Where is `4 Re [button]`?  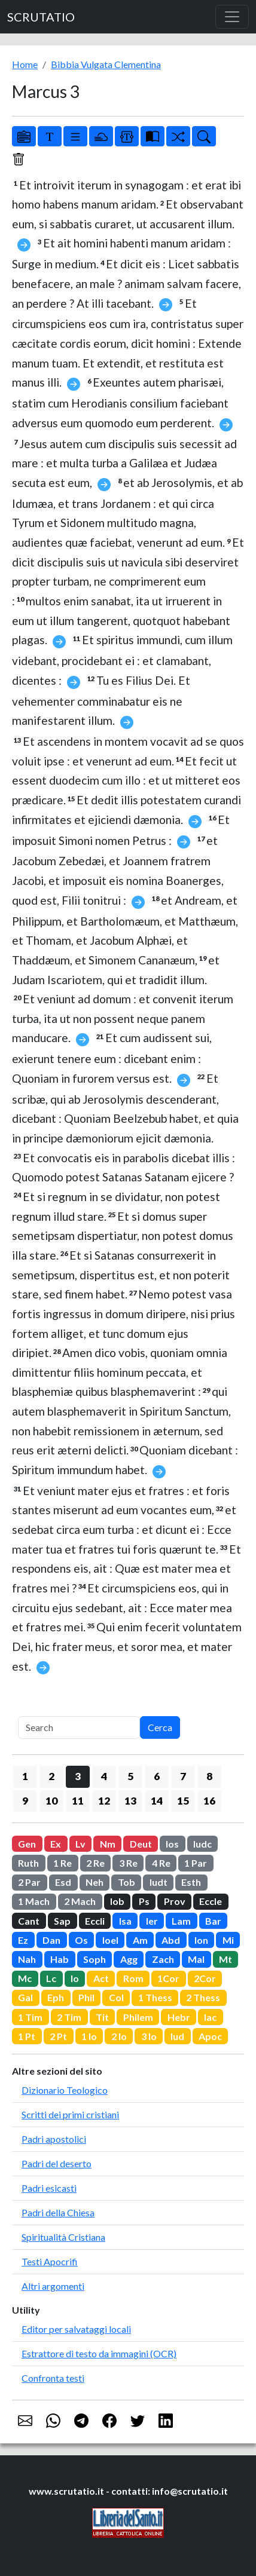 4 Re [button] is located at coordinates (161, 1863).